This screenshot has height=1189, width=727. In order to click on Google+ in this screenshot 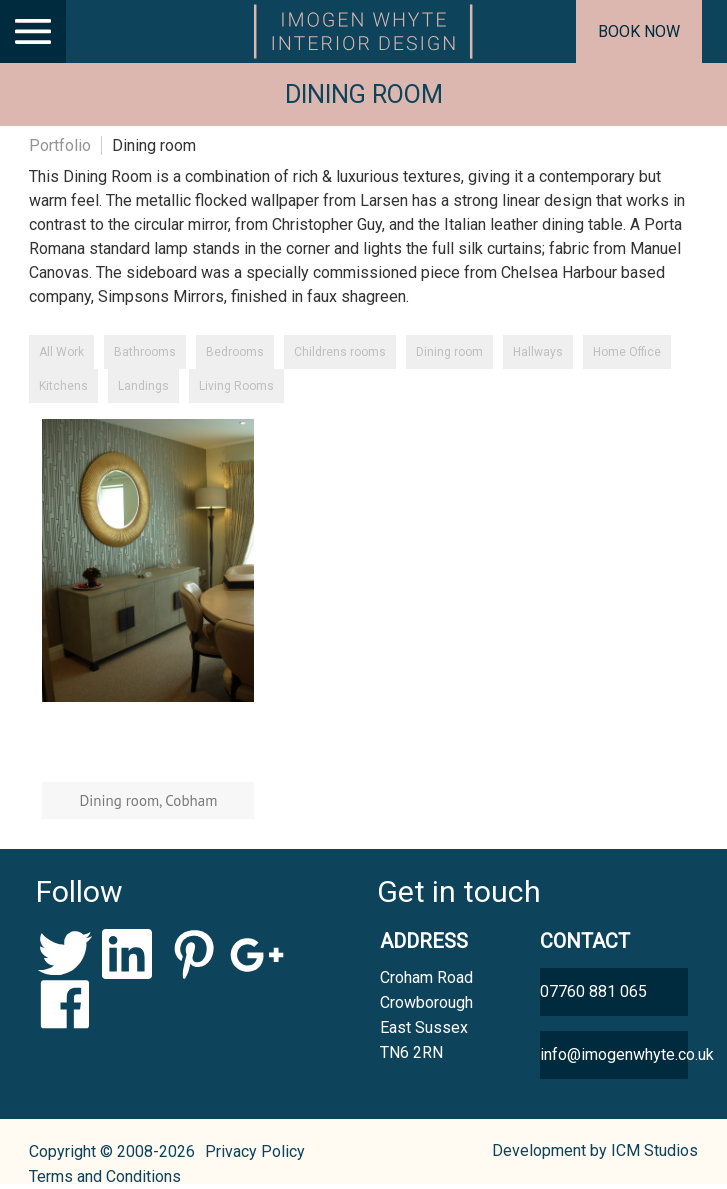, I will do `click(257, 954)`.